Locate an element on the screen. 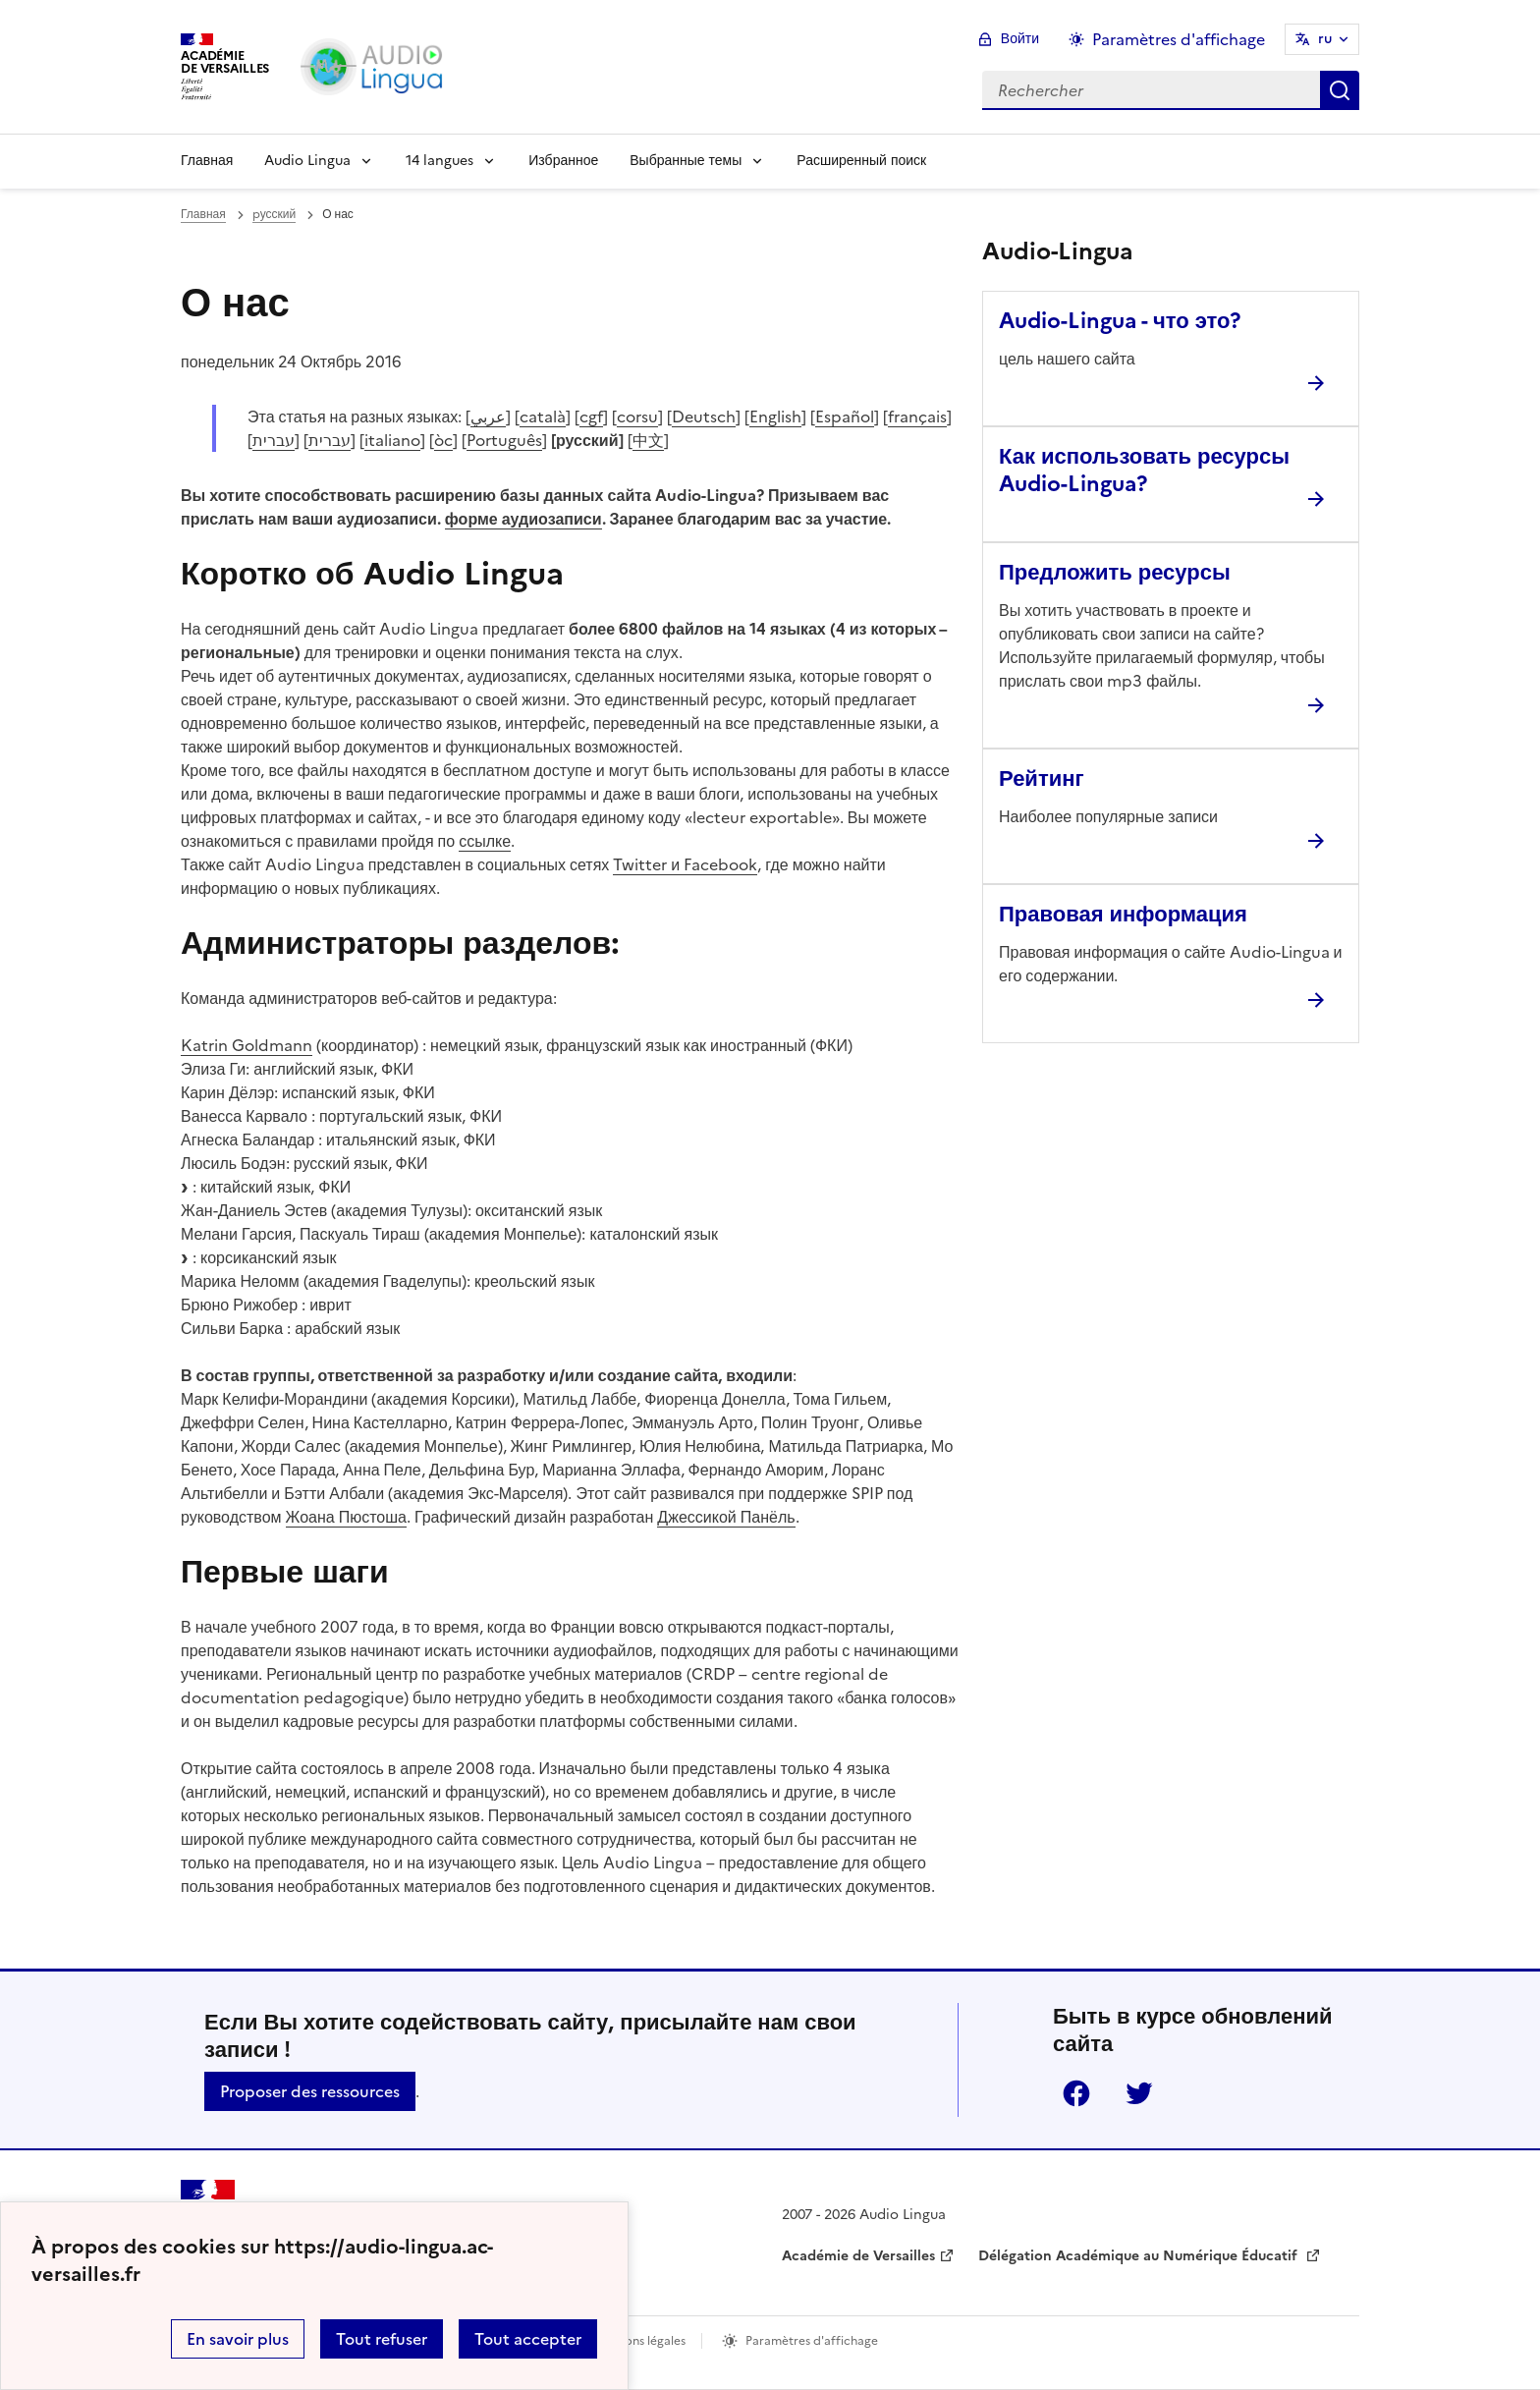 The height and width of the screenshot is (2390, 1540). Paramètres d'affichage is located at coordinates (811, 2341).